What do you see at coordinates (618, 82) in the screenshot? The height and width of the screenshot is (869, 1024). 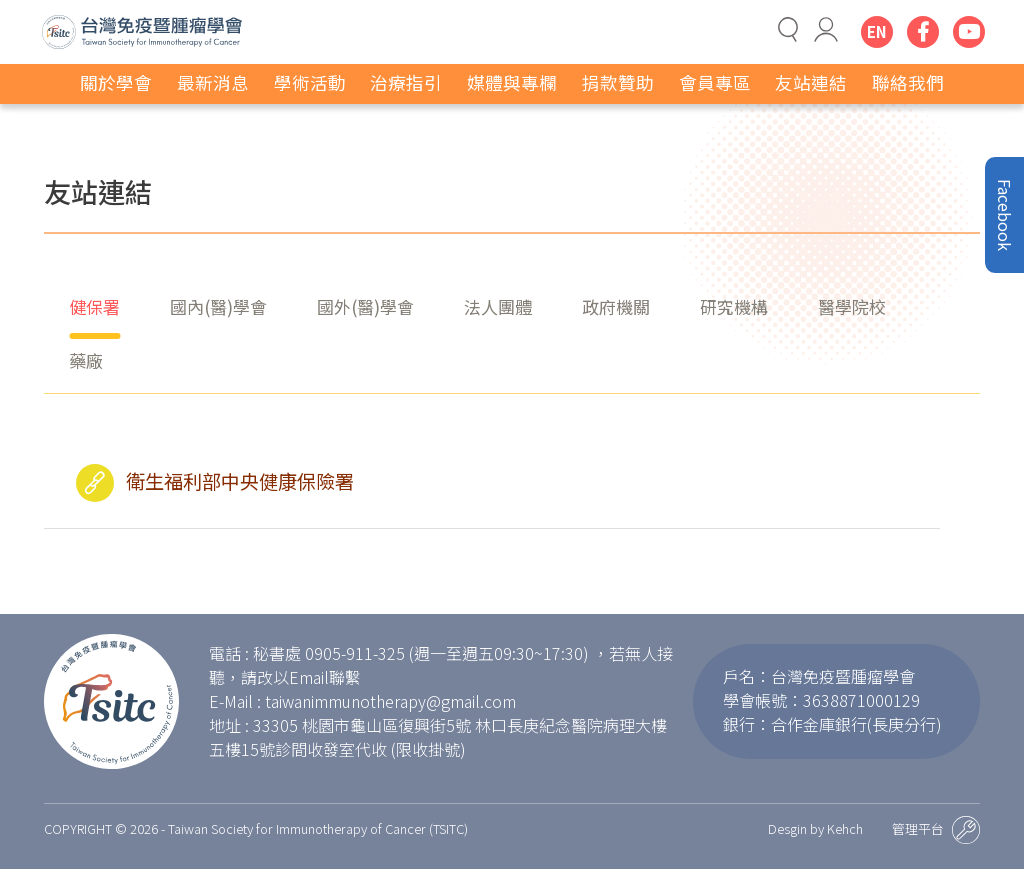 I see `捐款贊助 [button]` at bounding box center [618, 82].